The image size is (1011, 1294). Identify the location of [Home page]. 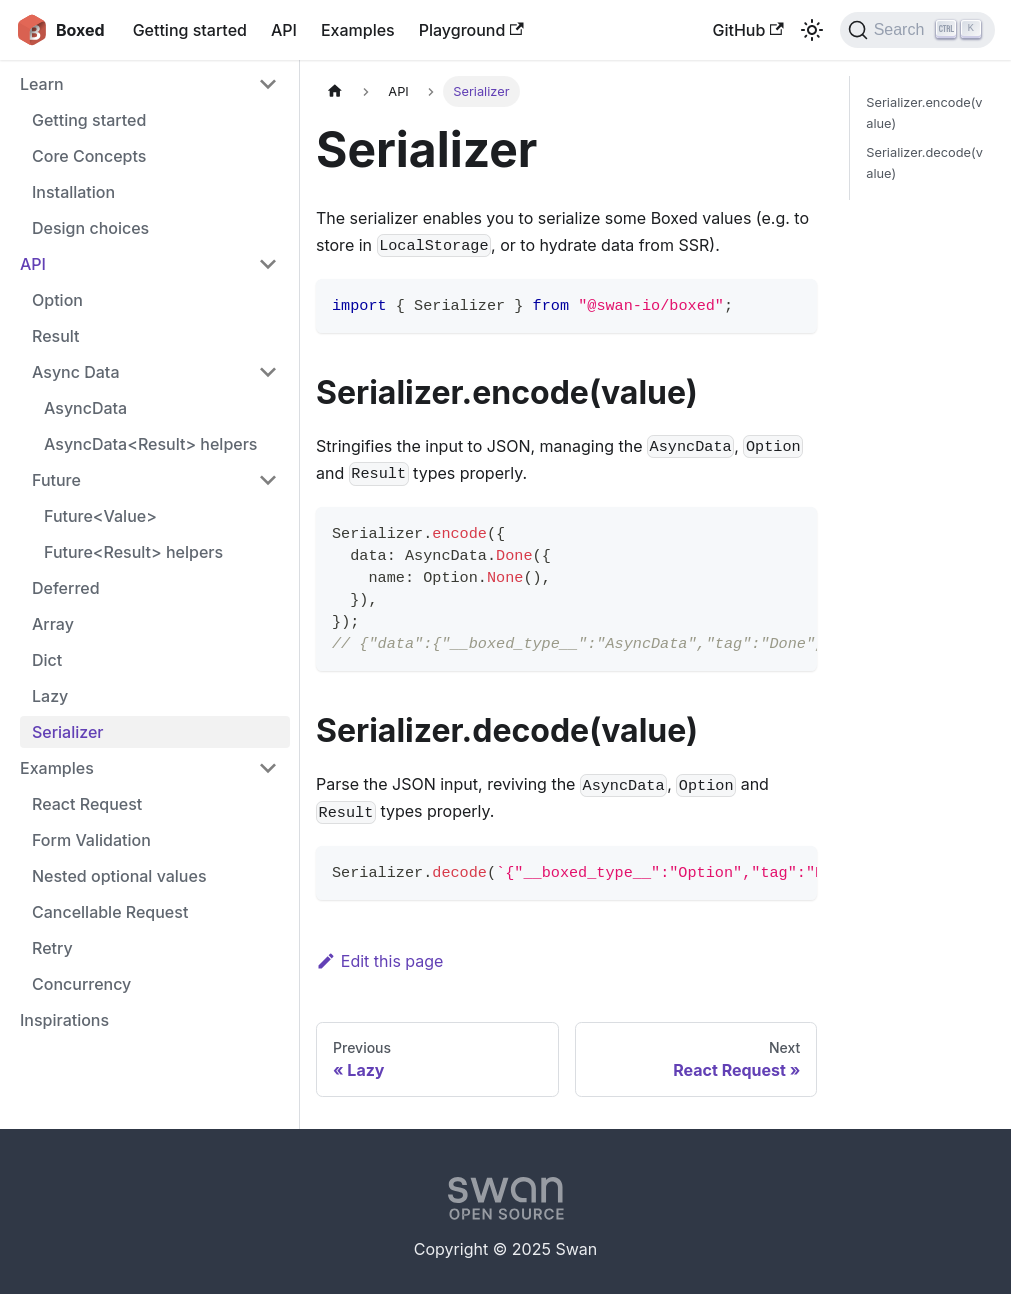
(335, 91).